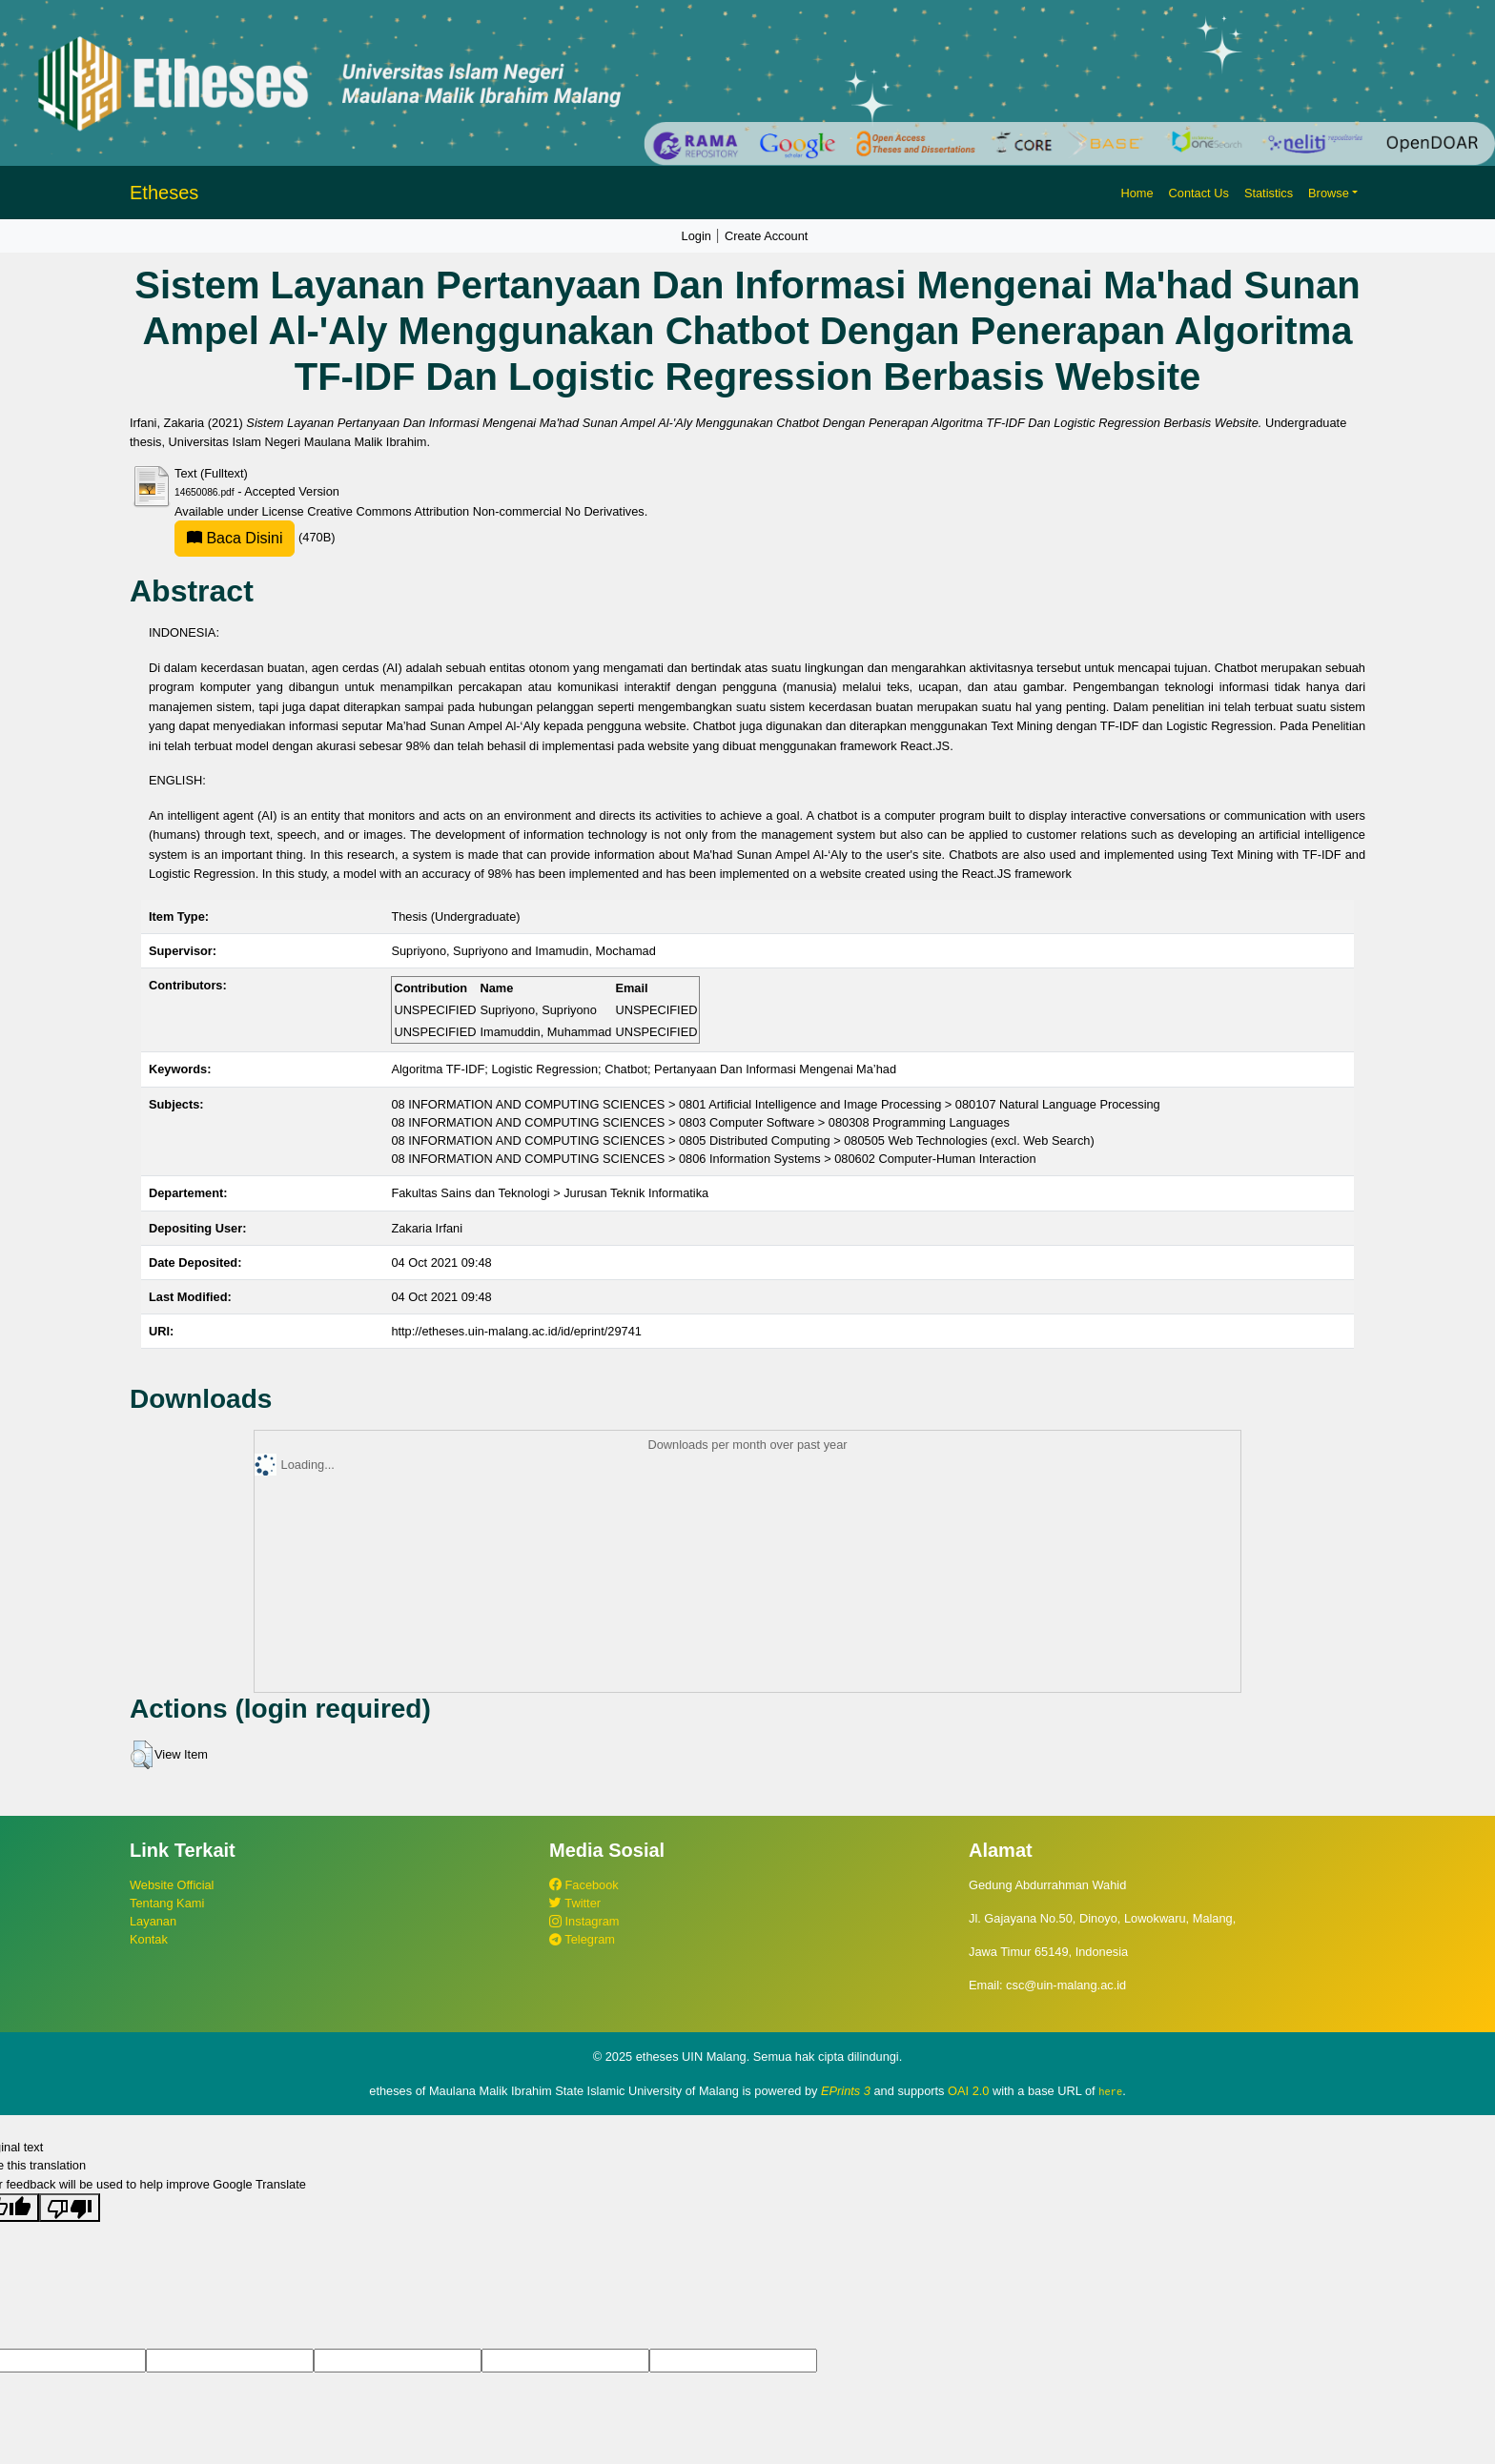  Describe the element at coordinates (254, 537) in the screenshot. I see `(470B)` at that location.